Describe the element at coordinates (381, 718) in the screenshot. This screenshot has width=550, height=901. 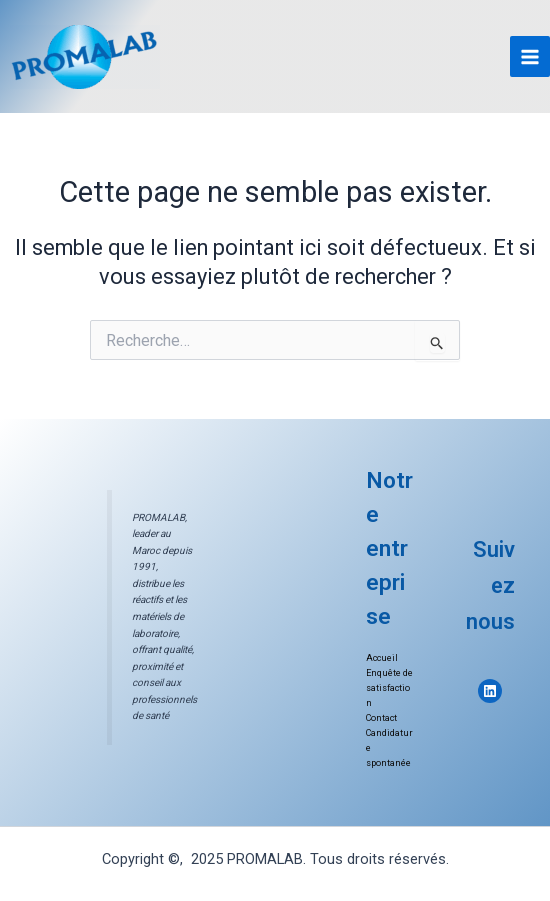
I see `Contact` at that location.